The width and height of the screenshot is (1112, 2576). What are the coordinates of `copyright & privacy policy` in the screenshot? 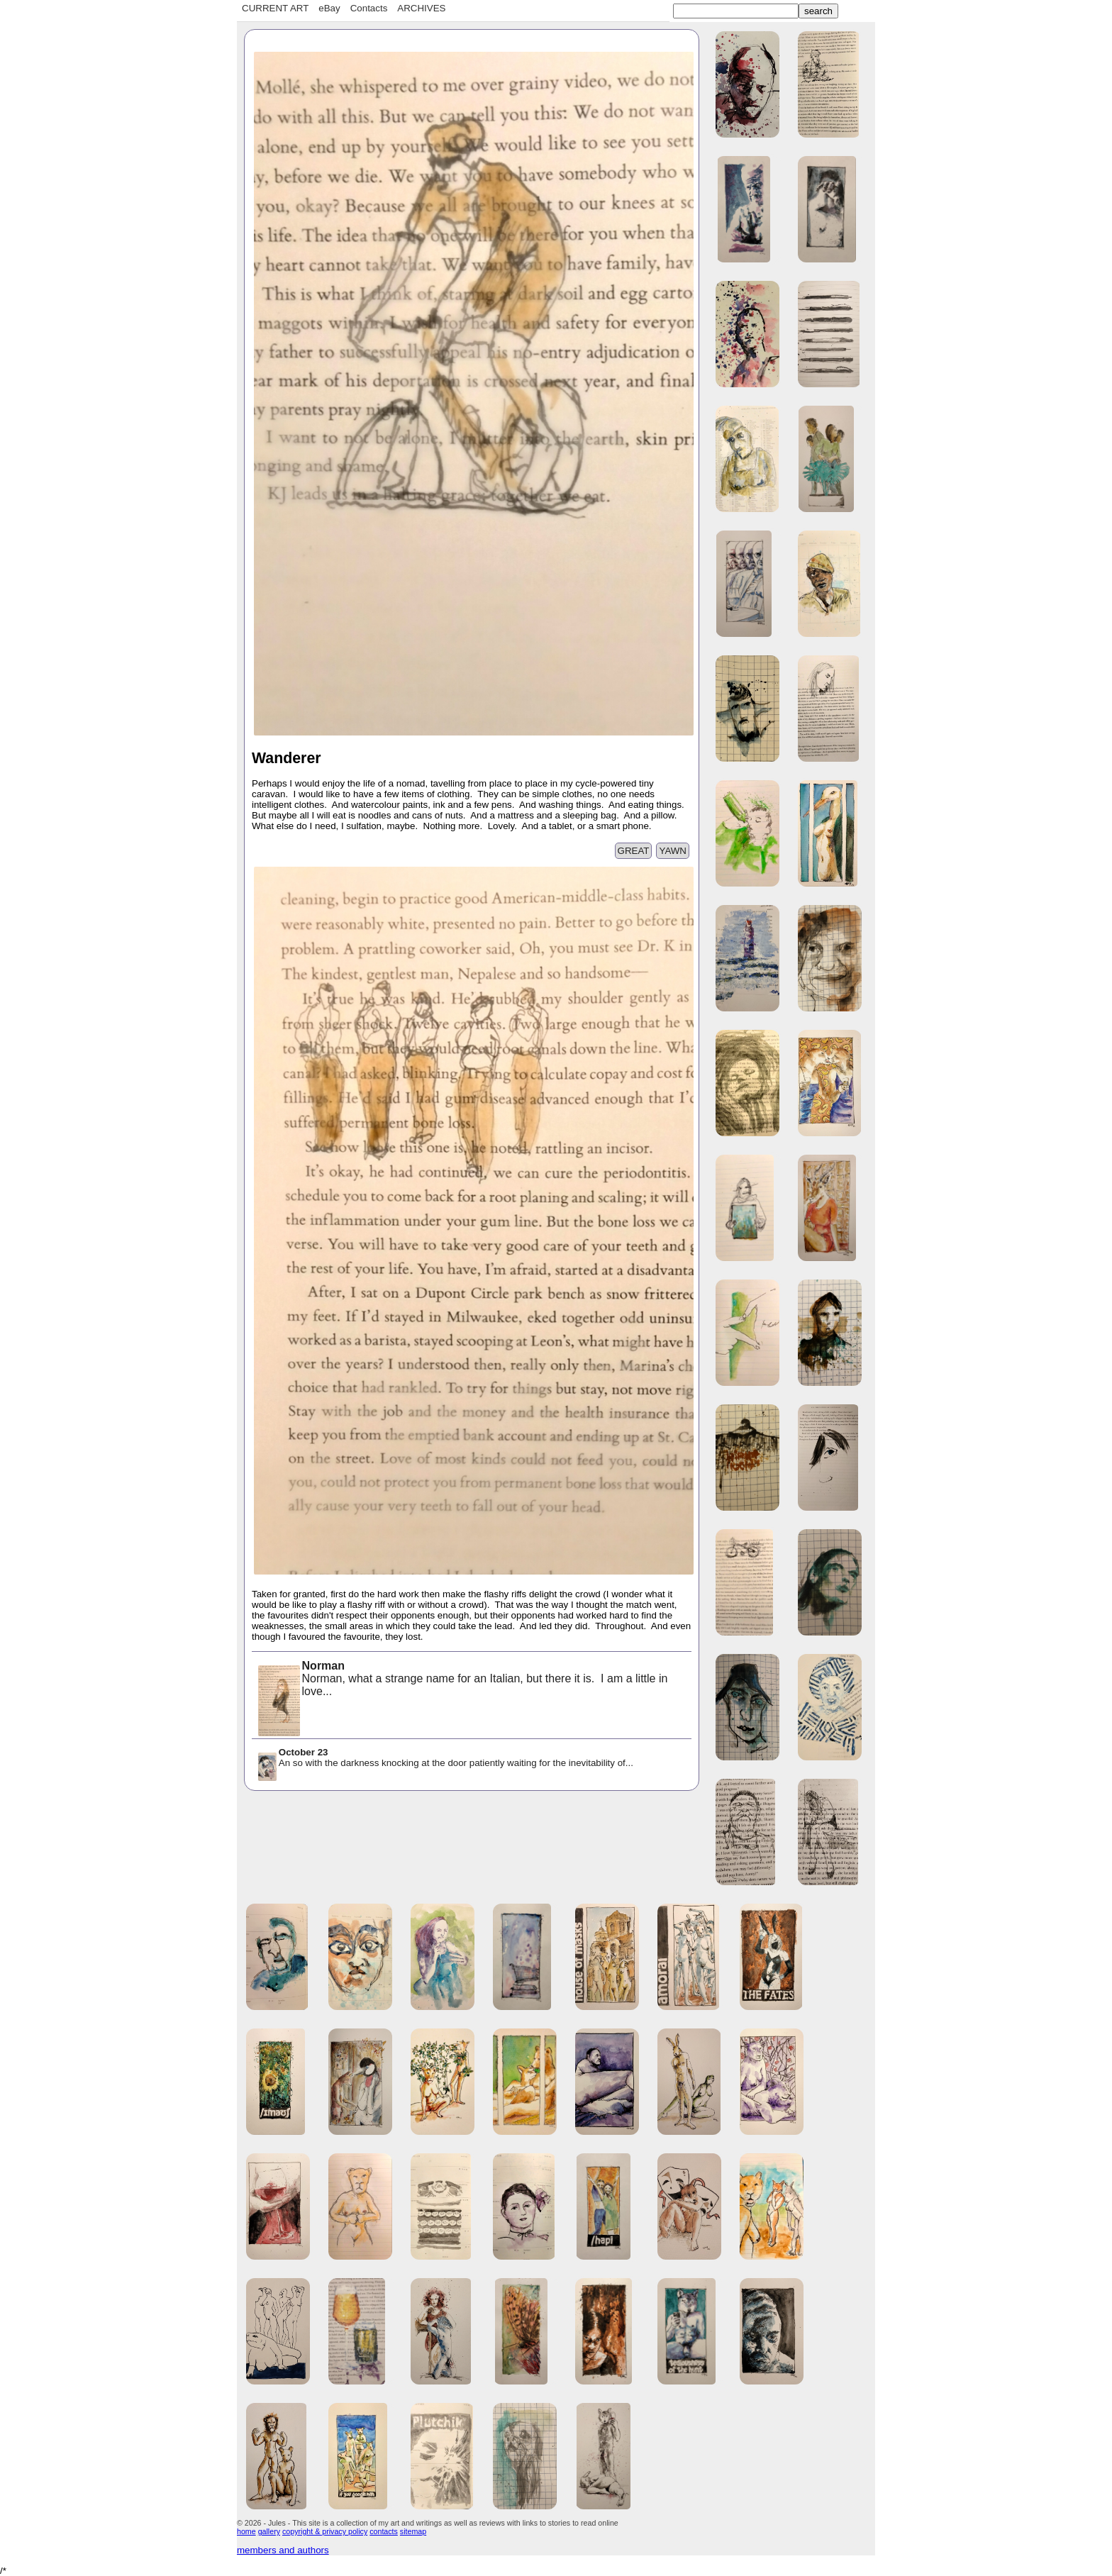 It's located at (324, 2531).